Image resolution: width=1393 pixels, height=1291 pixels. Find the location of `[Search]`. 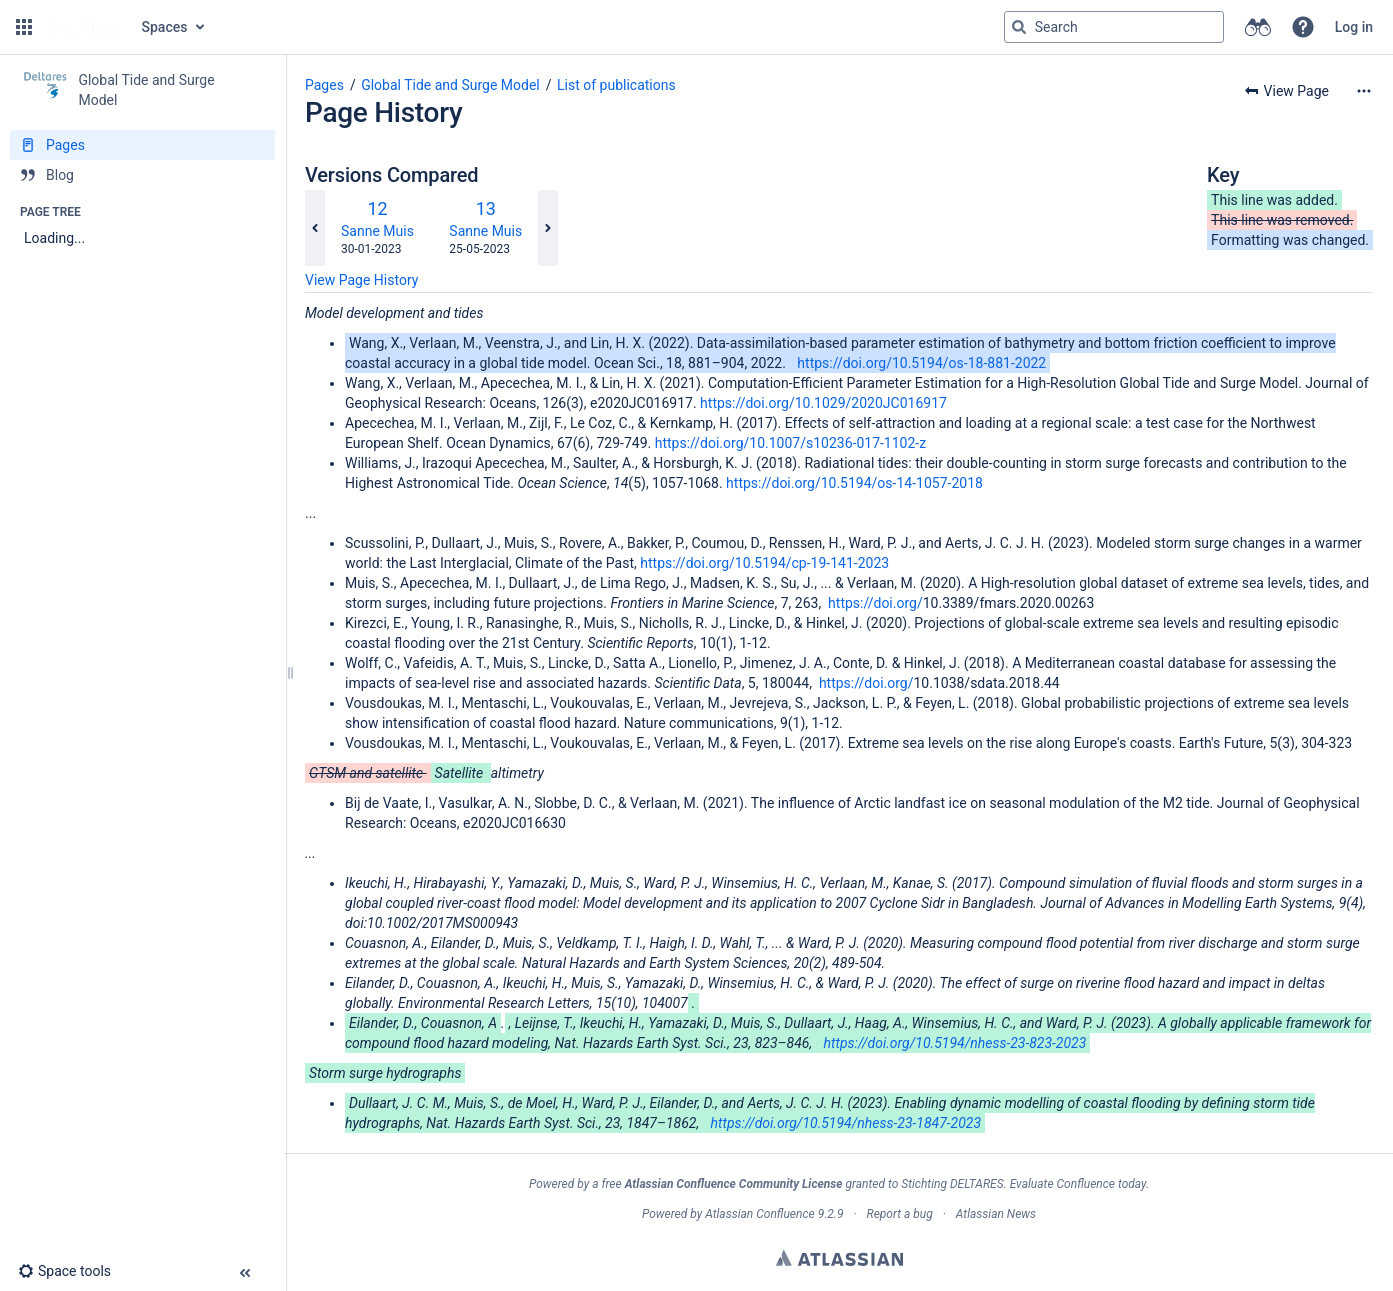

[Search] is located at coordinates (1019, 27).